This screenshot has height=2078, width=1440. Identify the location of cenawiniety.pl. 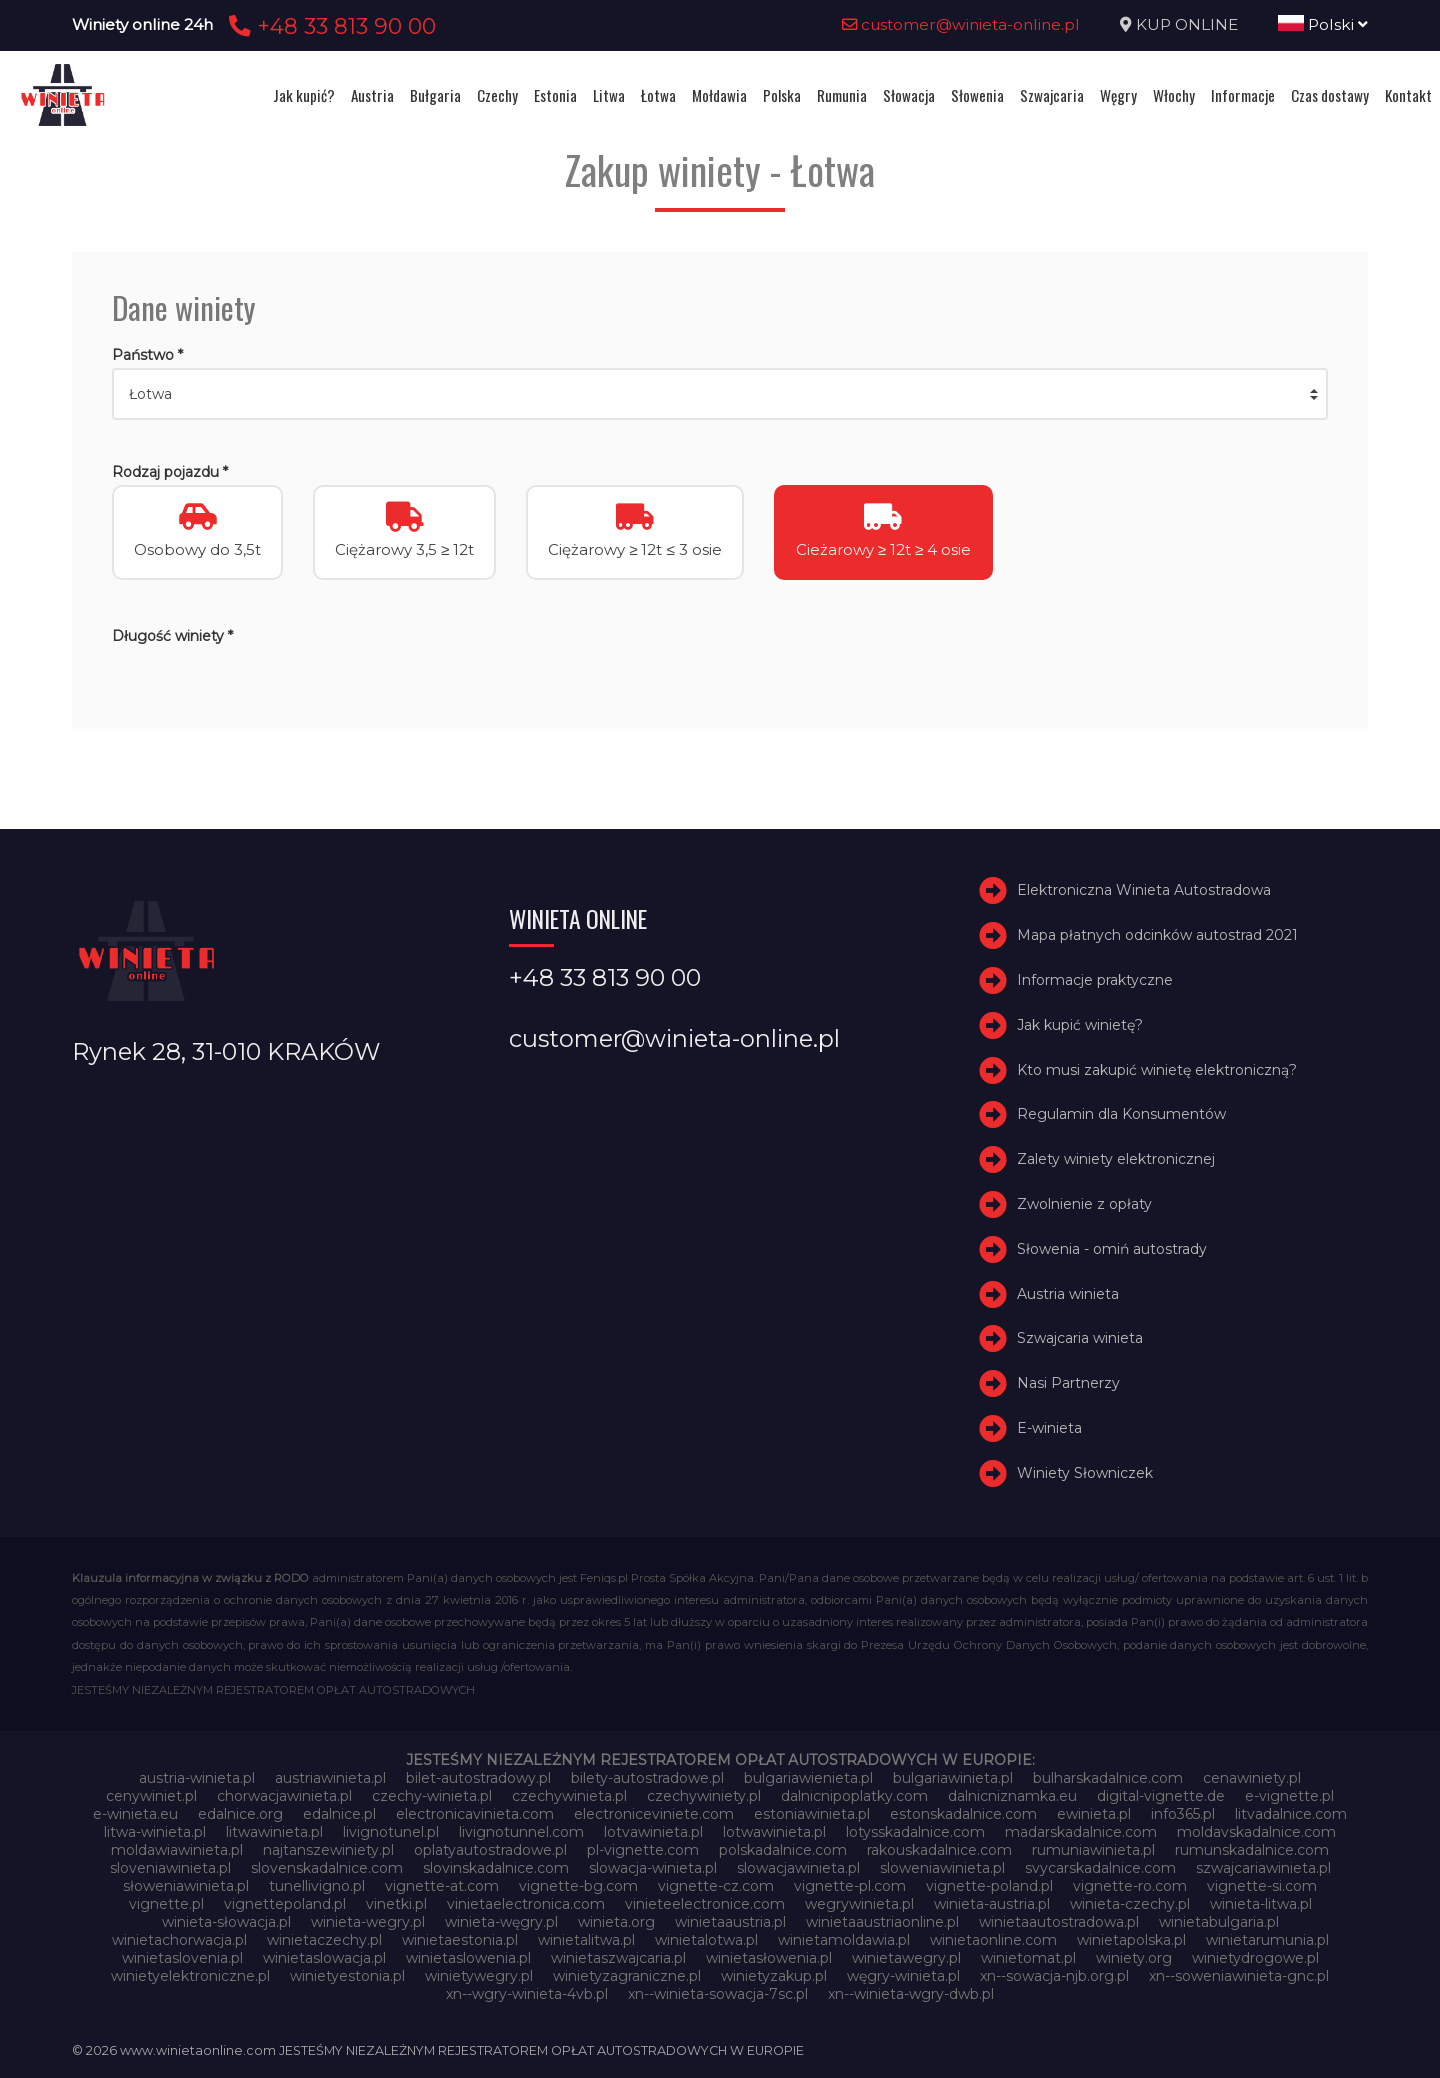
(1252, 1778).